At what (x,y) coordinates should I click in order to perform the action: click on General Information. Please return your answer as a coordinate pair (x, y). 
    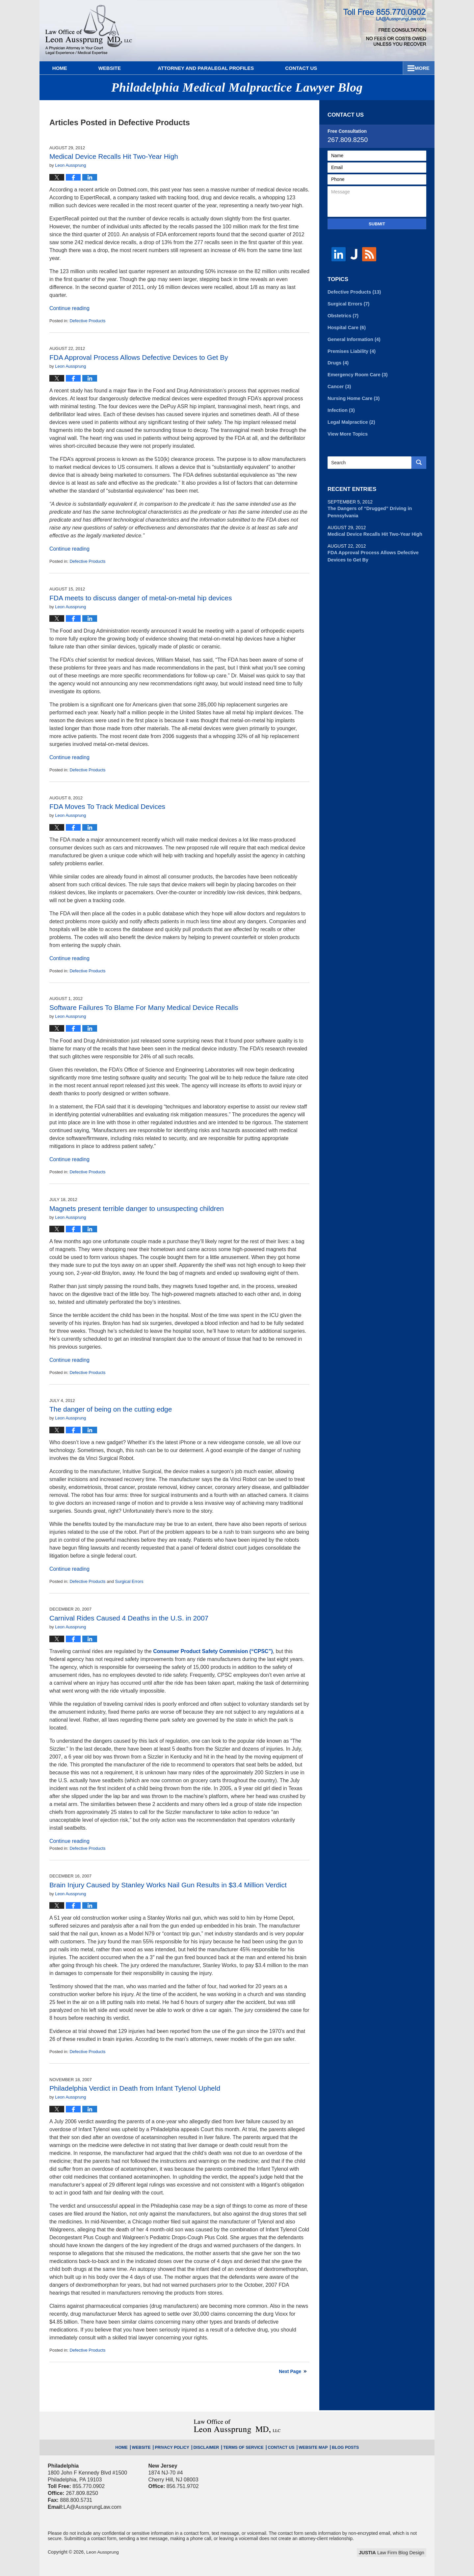
    Looking at the image, I should click on (353, 338).